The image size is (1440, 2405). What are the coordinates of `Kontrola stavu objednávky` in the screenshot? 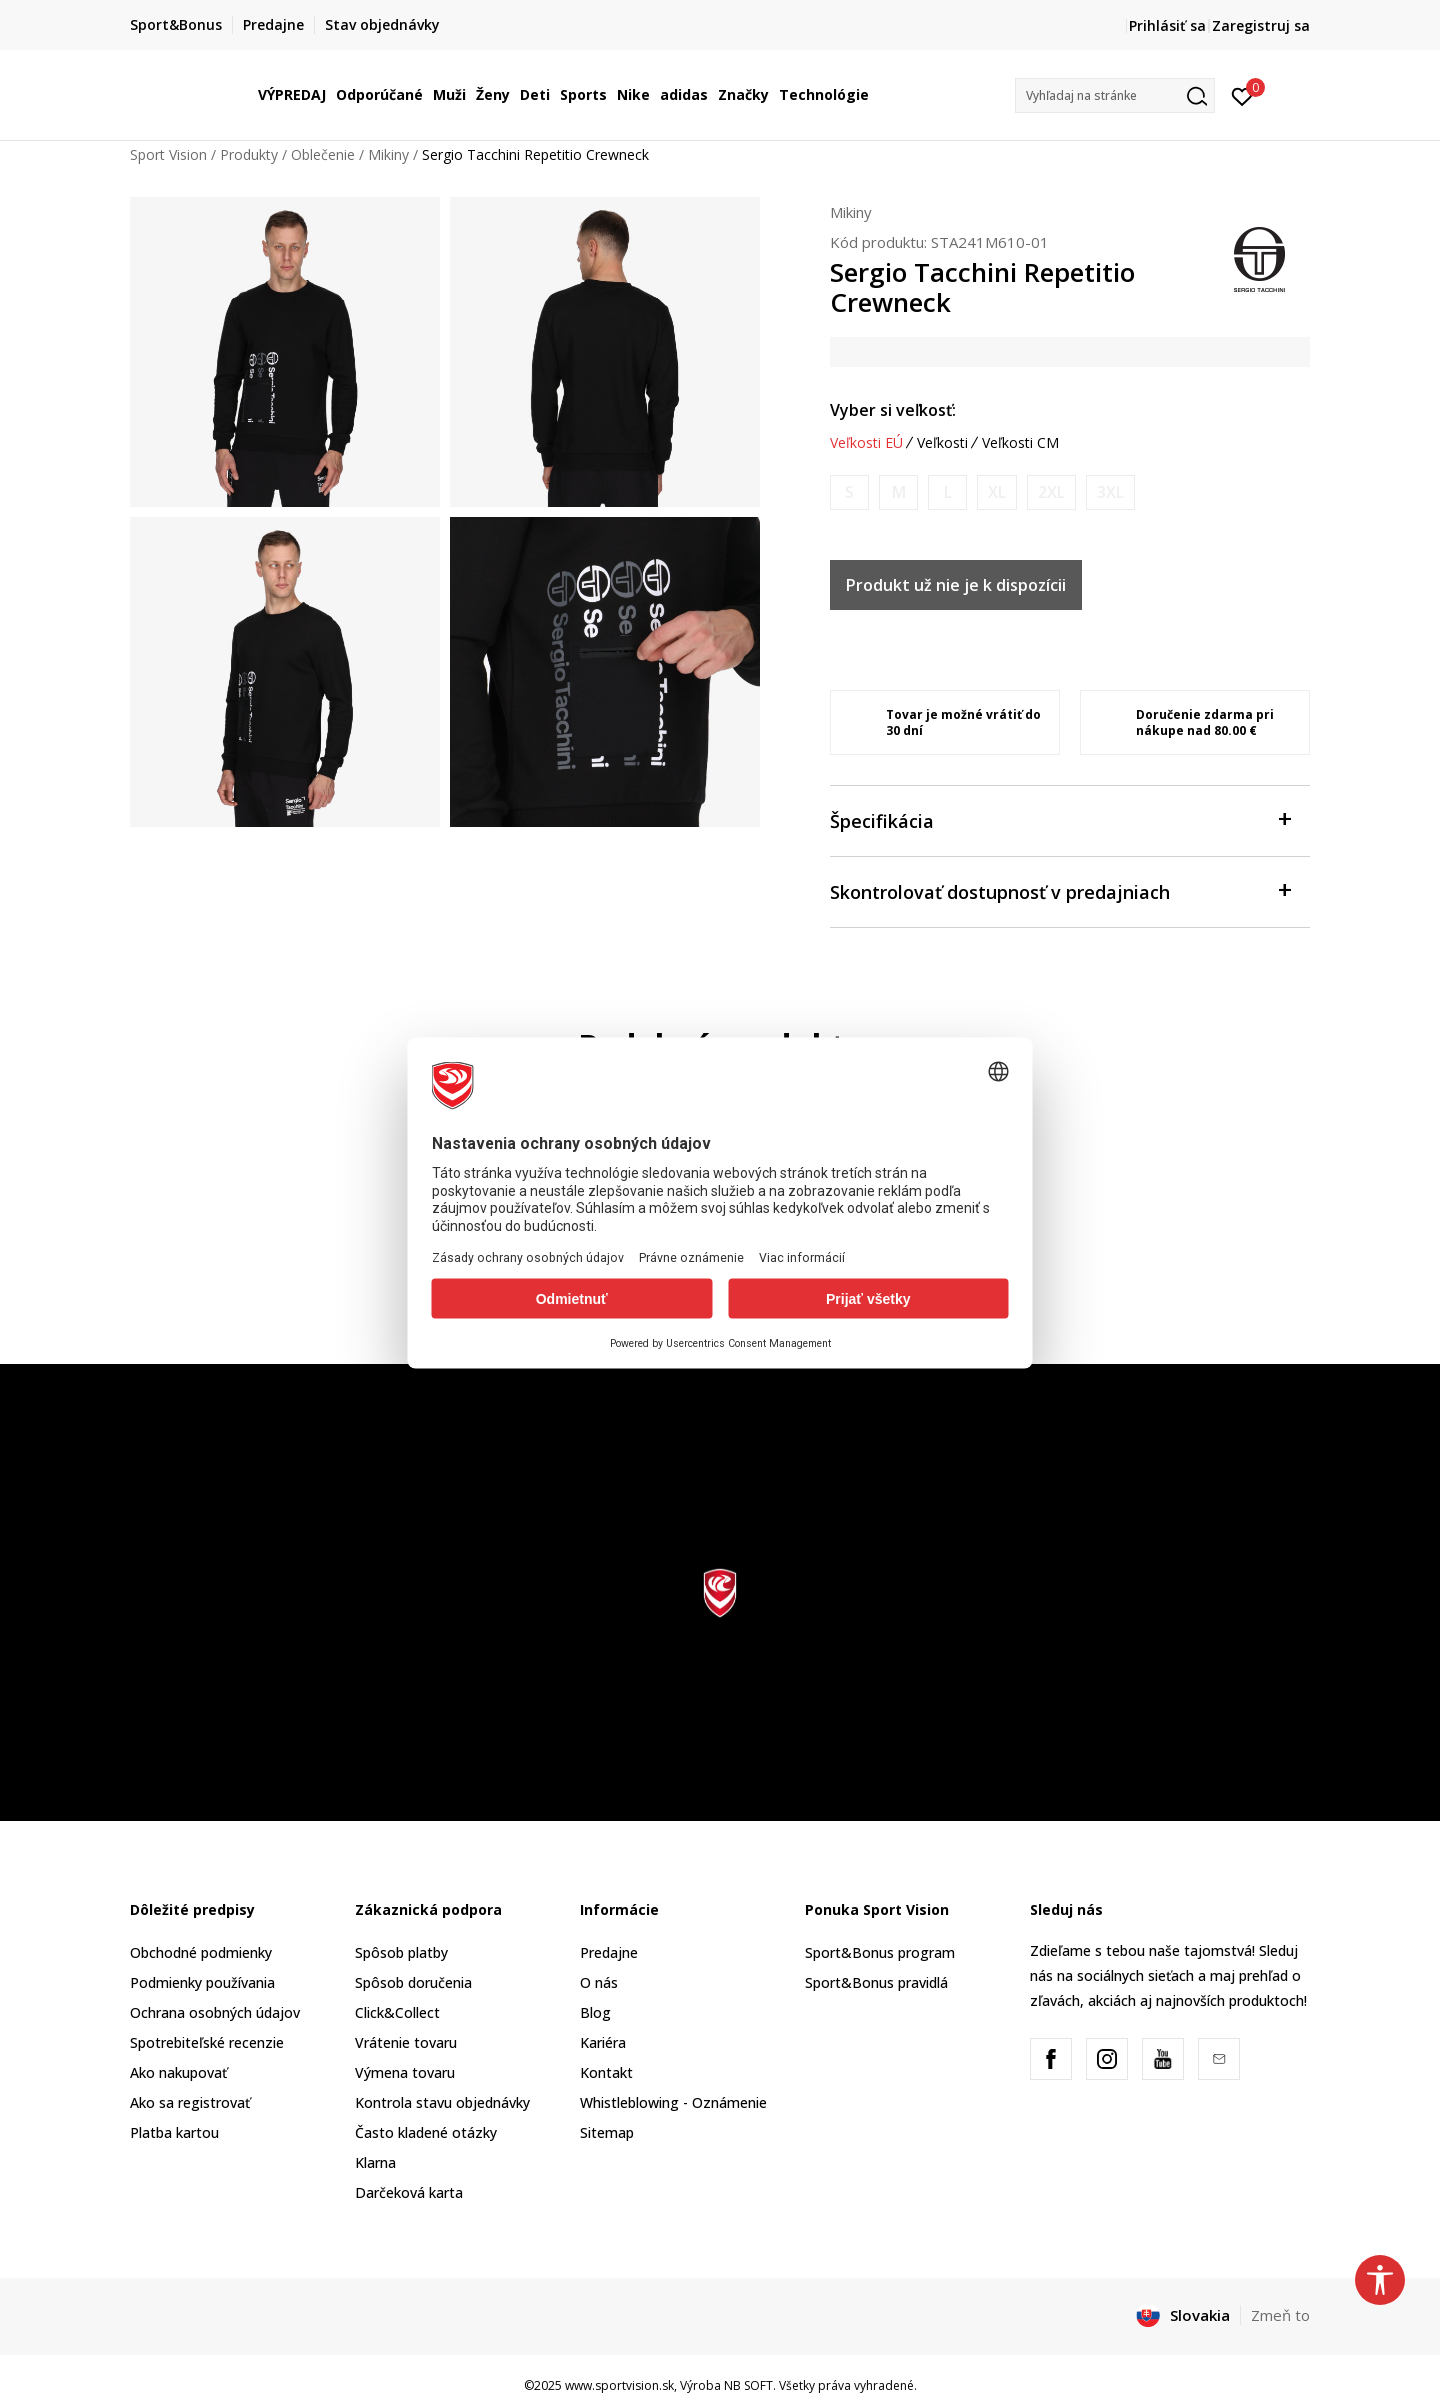 It's located at (442, 2102).